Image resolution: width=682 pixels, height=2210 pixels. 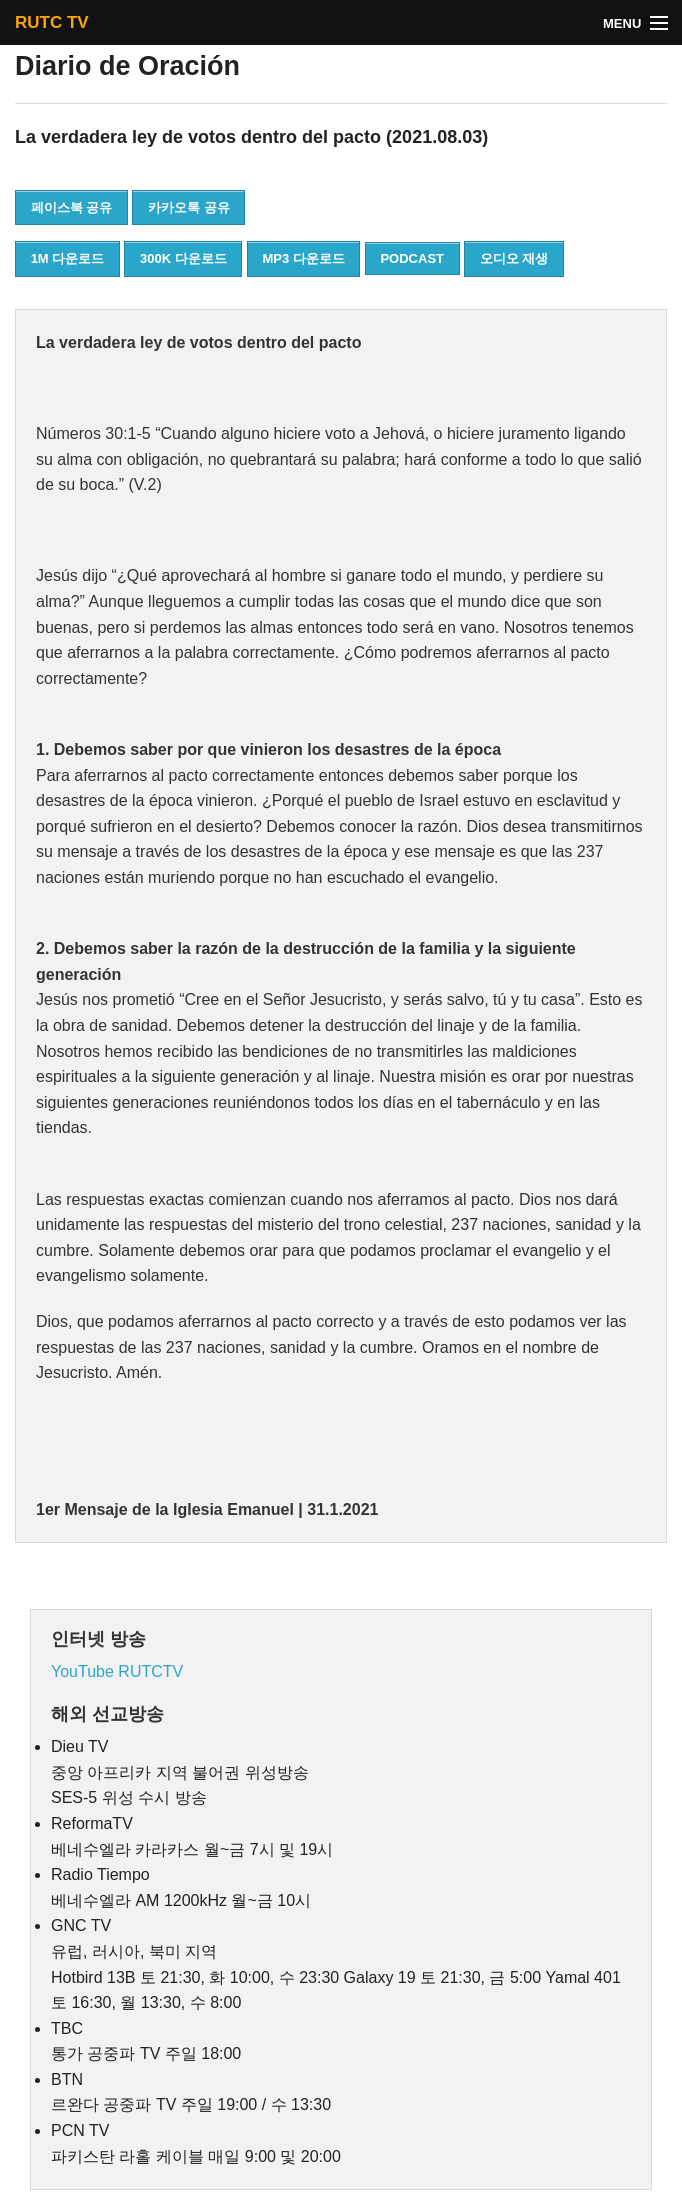 What do you see at coordinates (117, 1671) in the screenshot?
I see `YouTube RUTCTV` at bounding box center [117, 1671].